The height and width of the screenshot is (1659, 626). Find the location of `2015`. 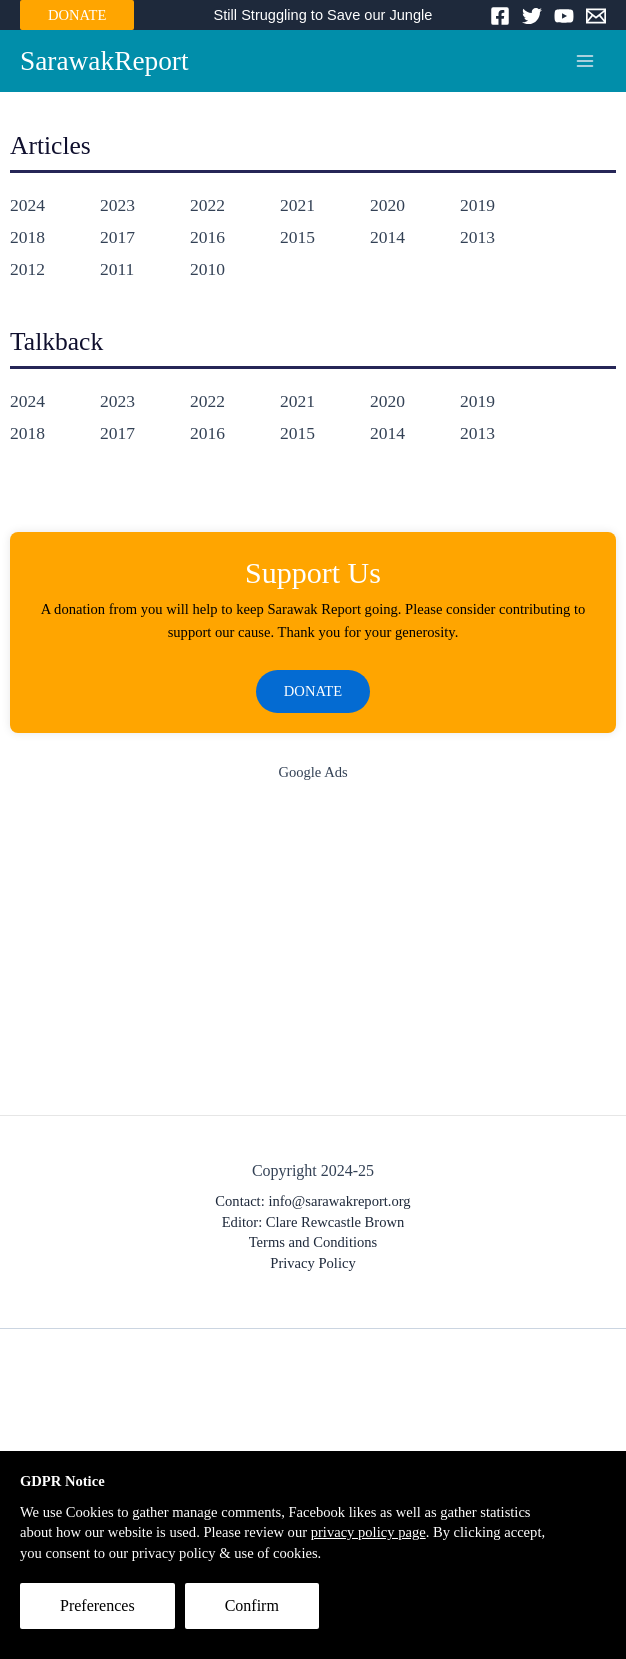

2015 is located at coordinates (297, 237).